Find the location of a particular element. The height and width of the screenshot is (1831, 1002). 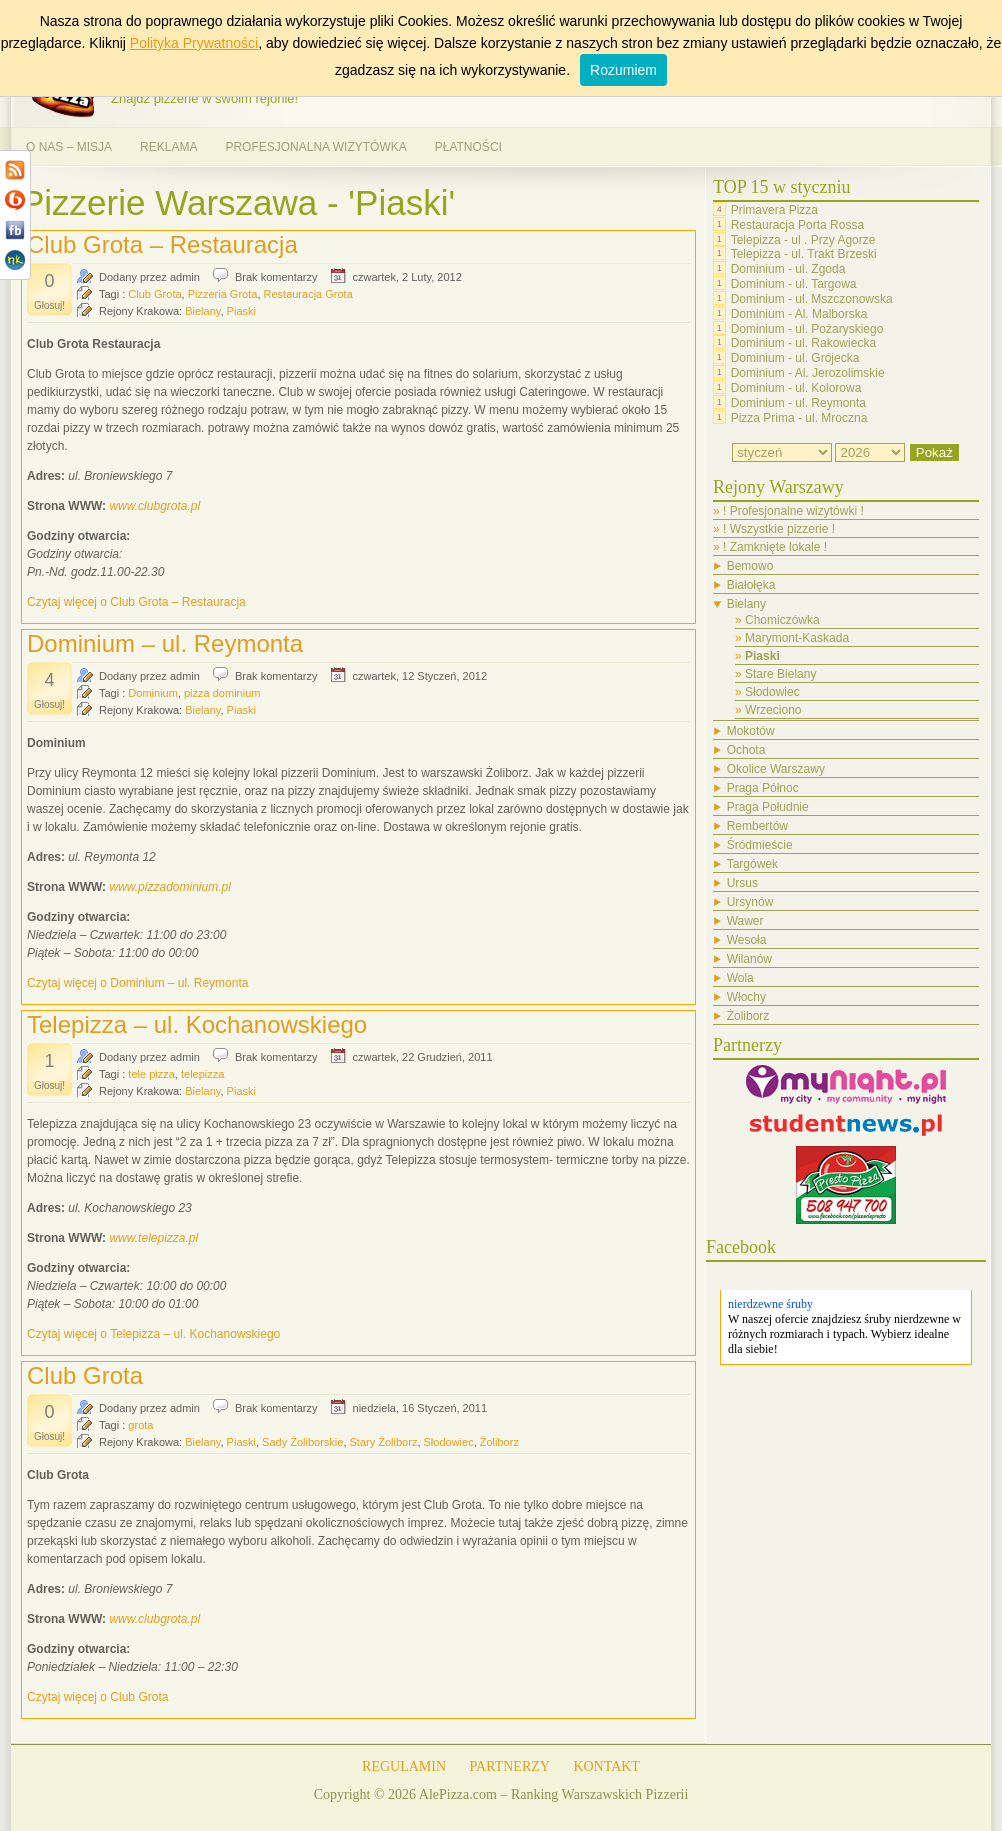

REKLAMA is located at coordinates (168, 147).